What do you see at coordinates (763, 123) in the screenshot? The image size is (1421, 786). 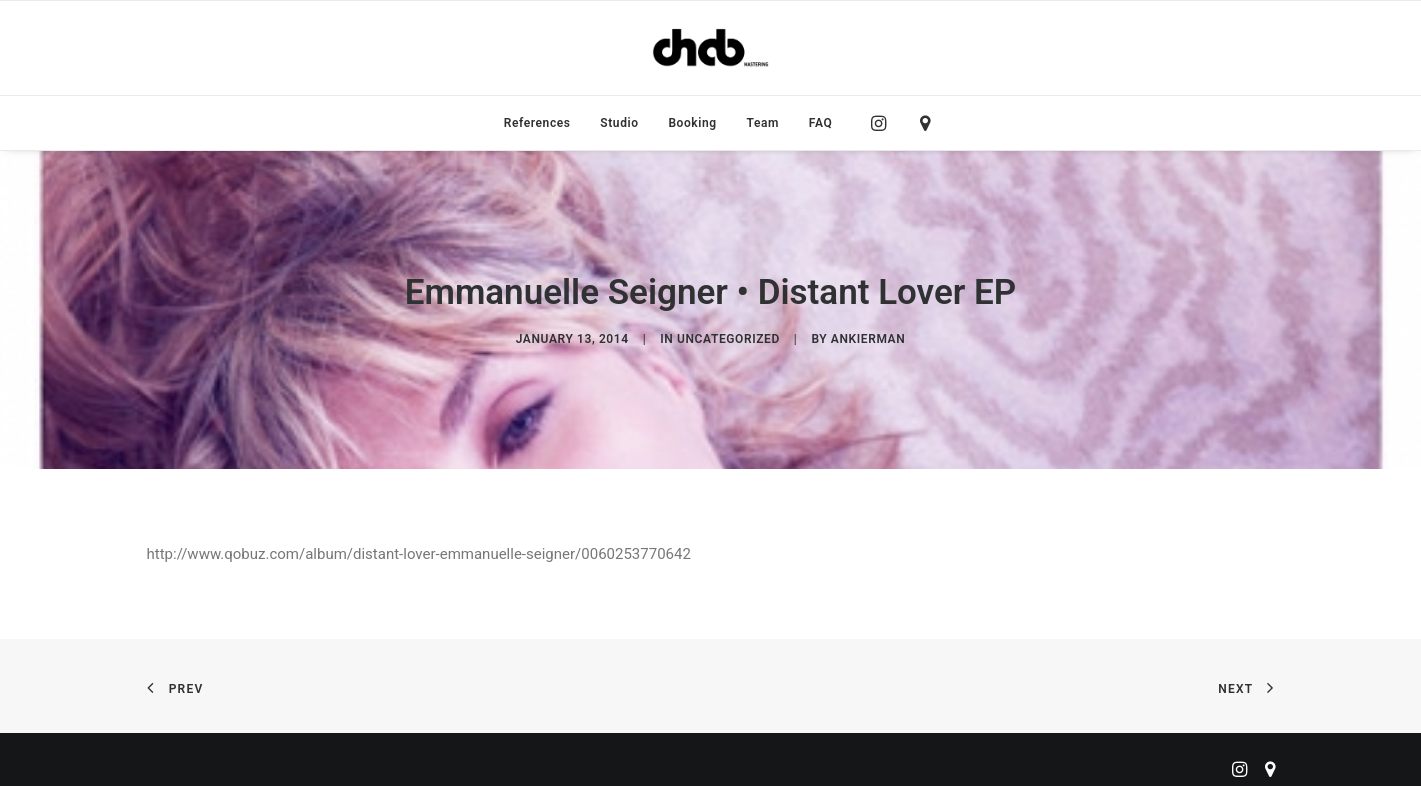 I see `Team` at bounding box center [763, 123].